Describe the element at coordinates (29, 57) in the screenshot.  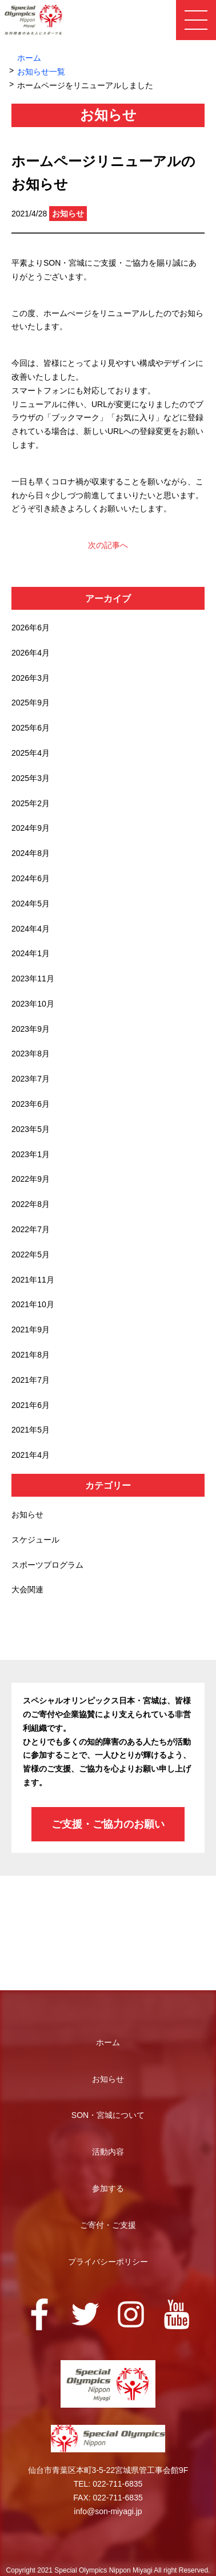
I see `ホーム` at that location.